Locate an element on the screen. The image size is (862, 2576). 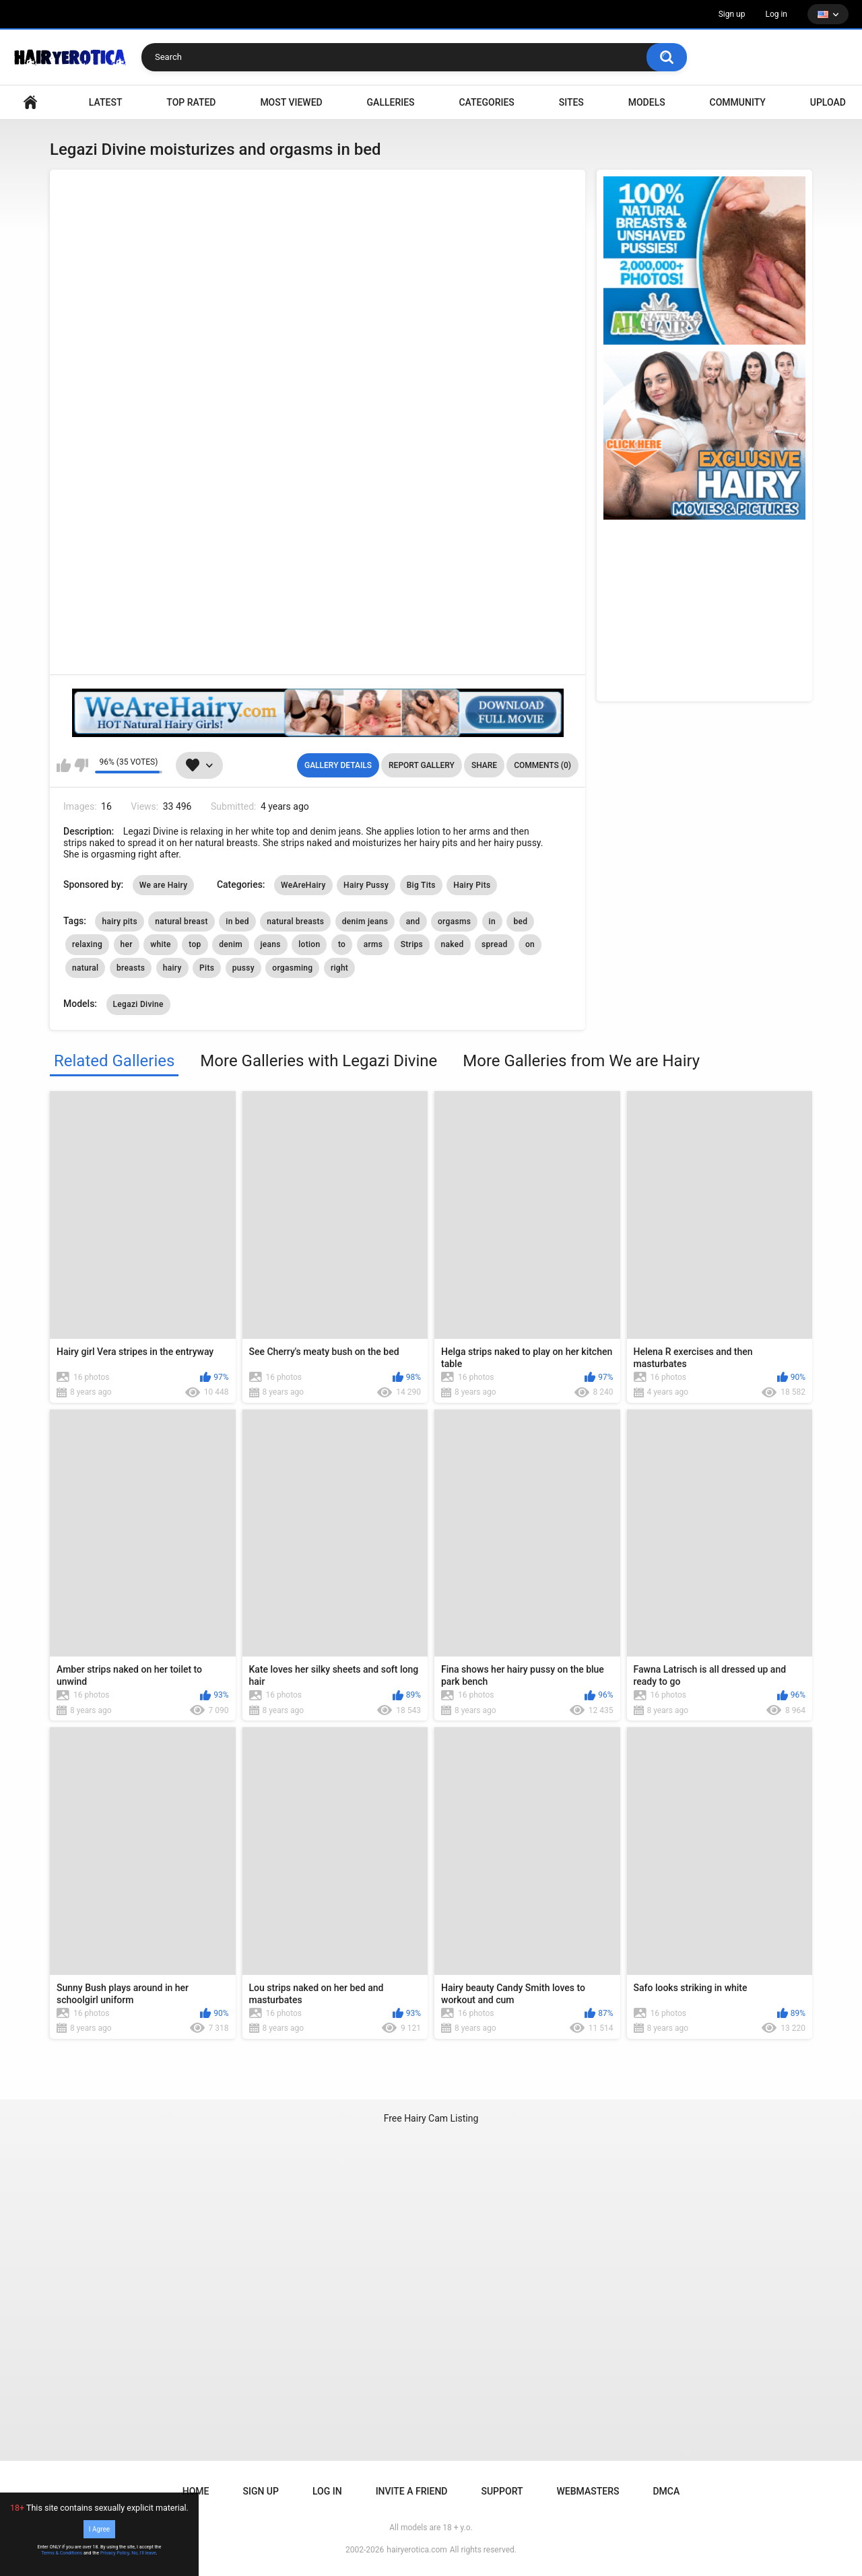
Latest is located at coordinates (106, 102).